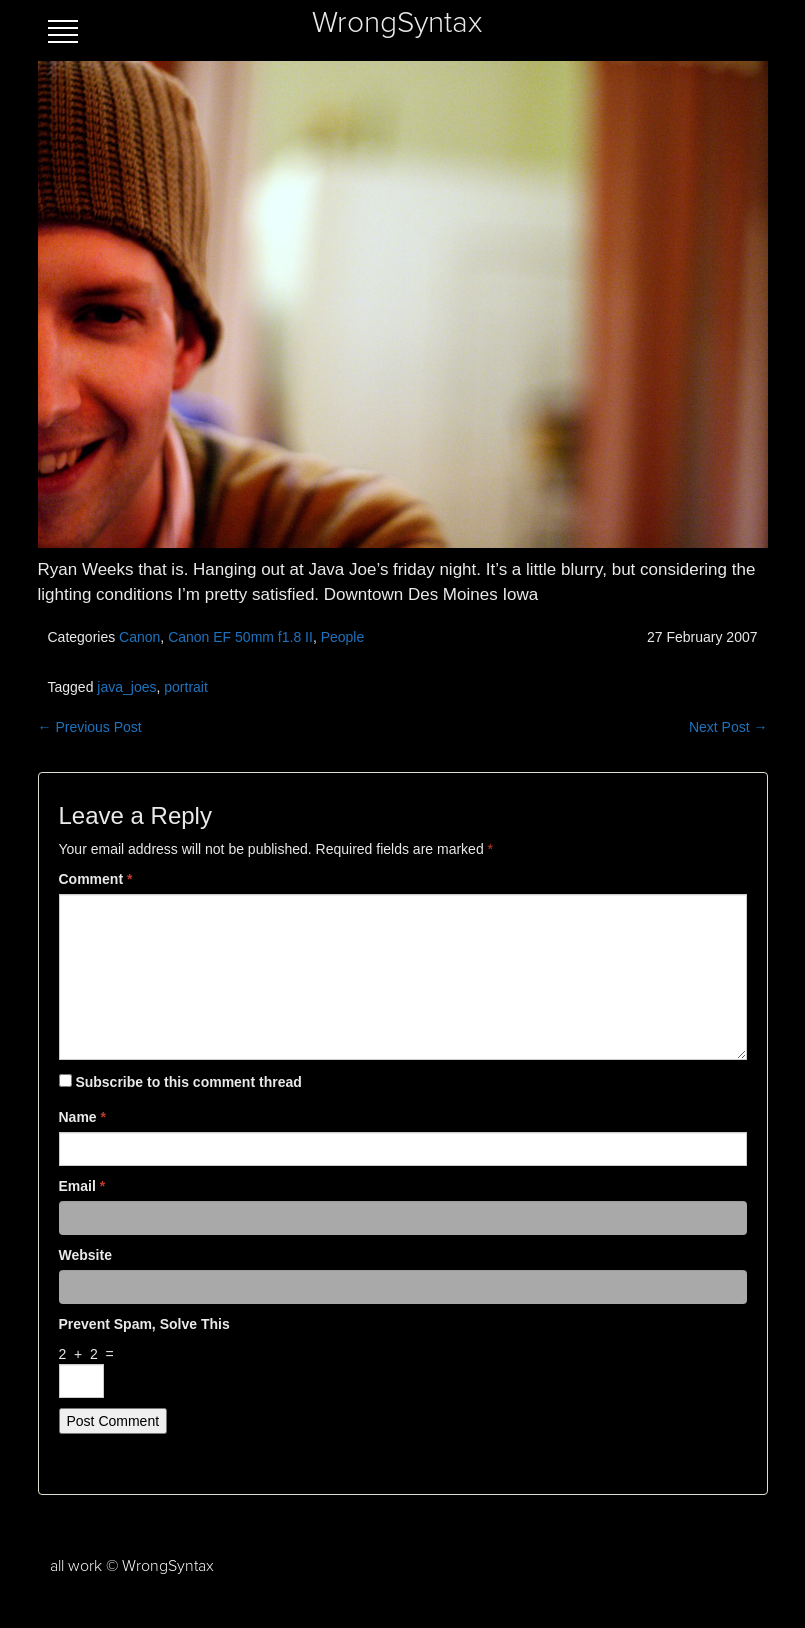  Describe the element at coordinates (343, 637) in the screenshot. I see `People` at that location.